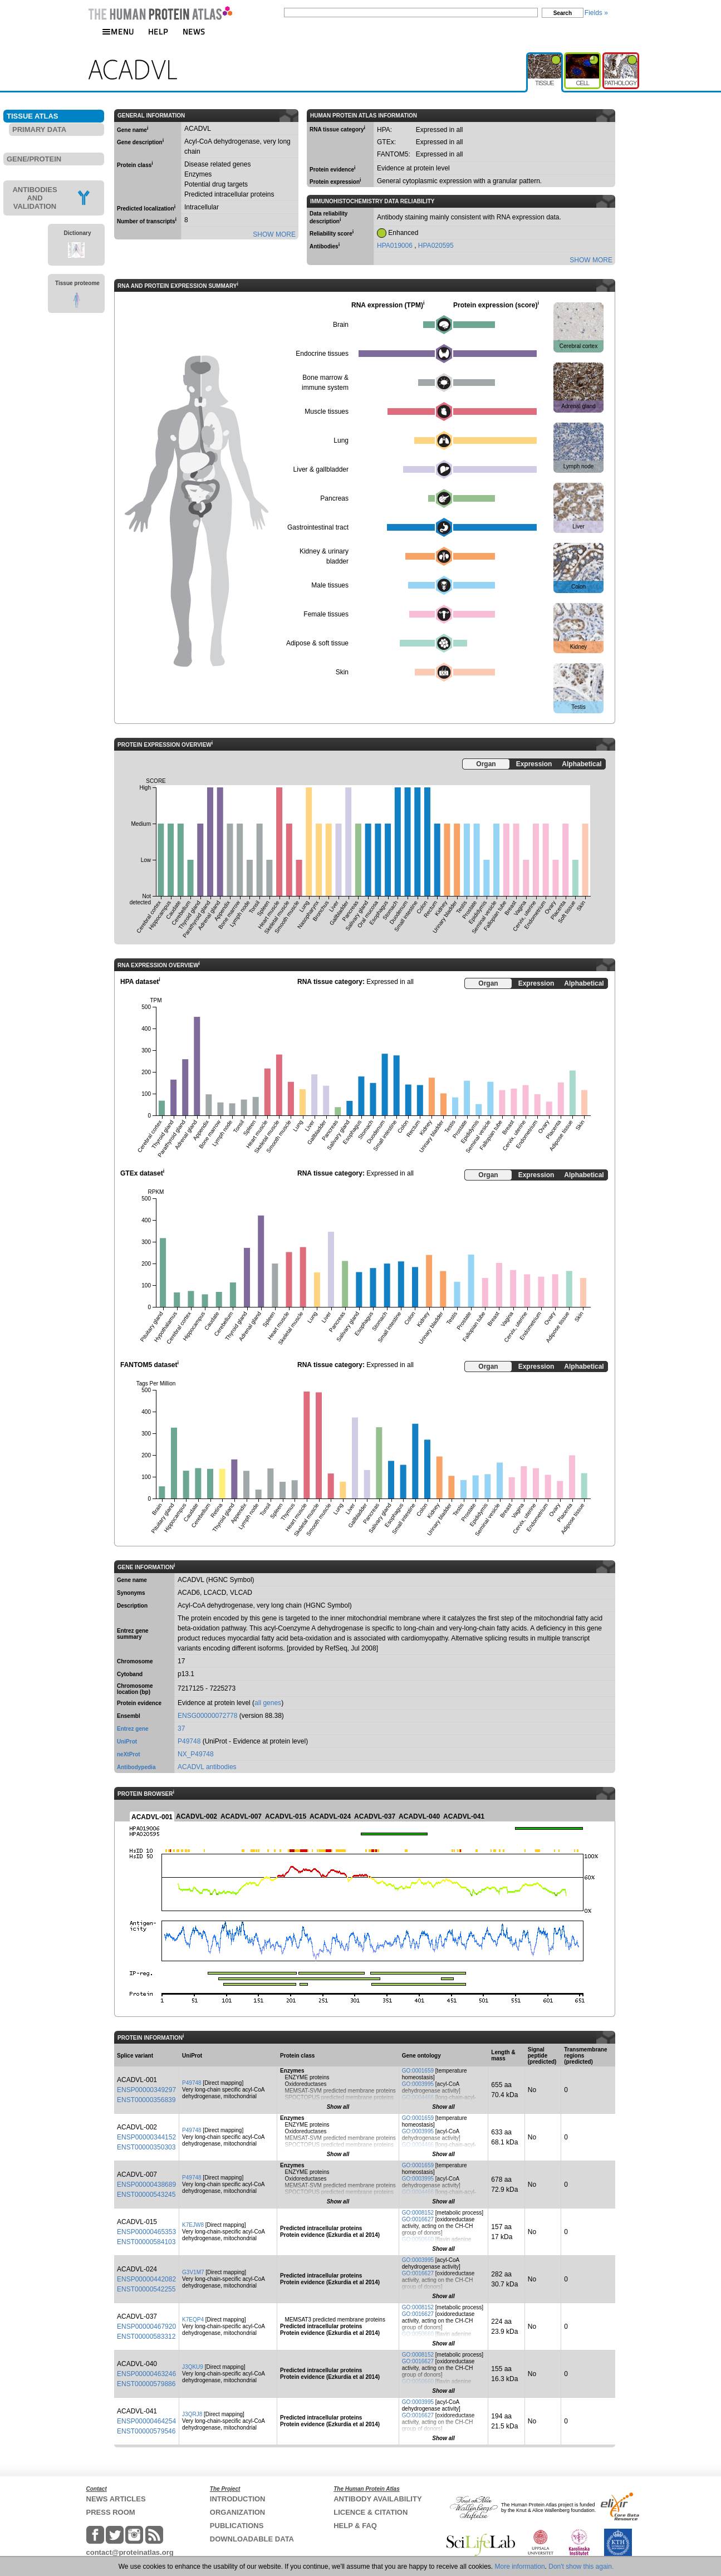  Describe the element at coordinates (436, 245) in the screenshot. I see `HPA020595` at that location.